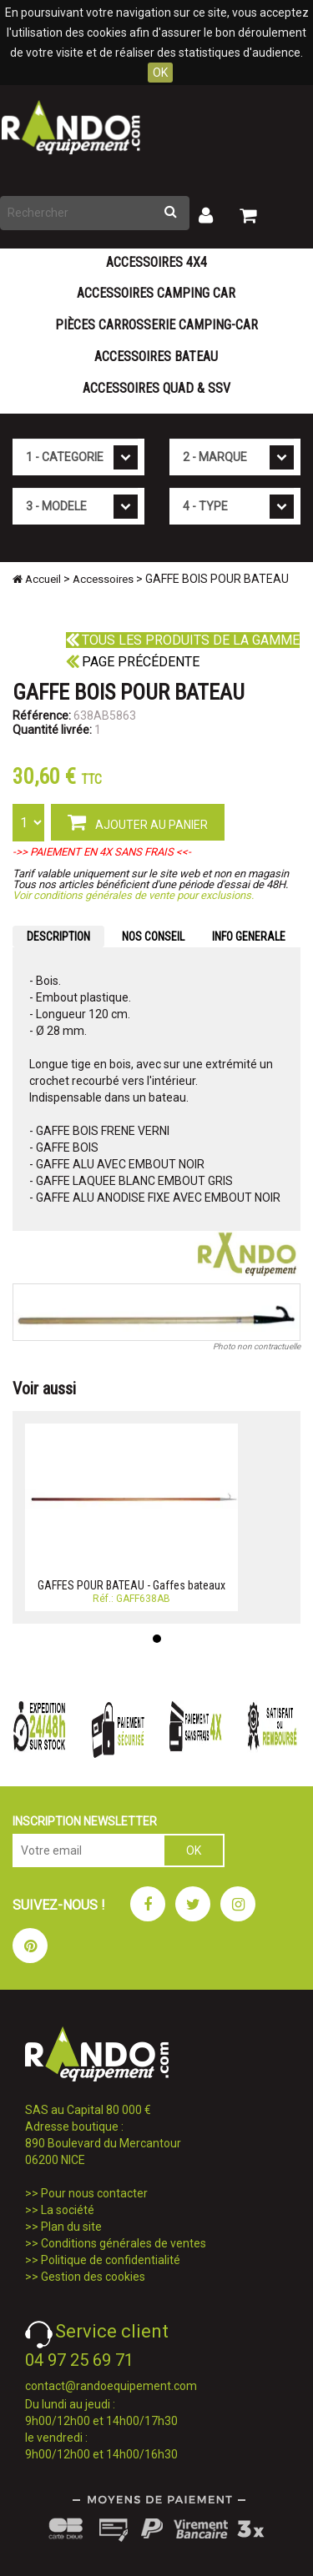 The width and height of the screenshot is (313, 2576). What do you see at coordinates (67, 2210) in the screenshot?
I see `La société` at bounding box center [67, 2210].